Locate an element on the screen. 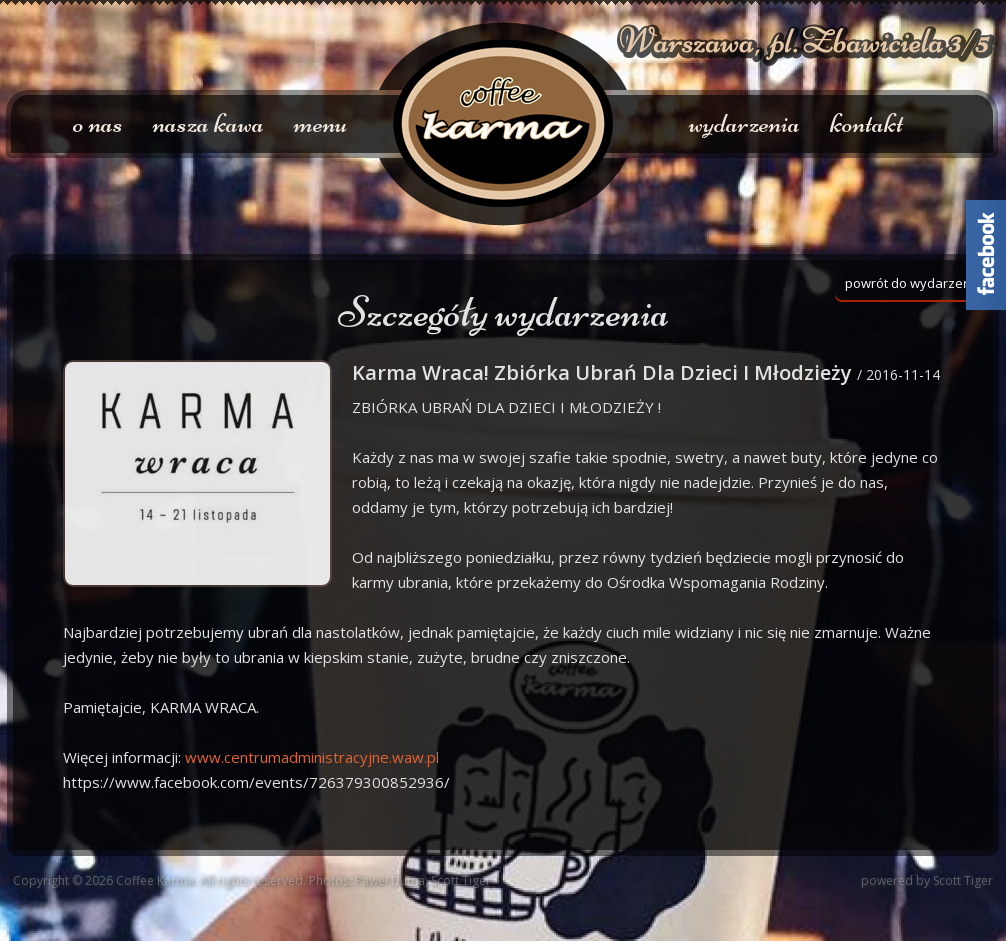 This screenshot has width=1006, height=941. o nas is located at coordinates (98, 123).